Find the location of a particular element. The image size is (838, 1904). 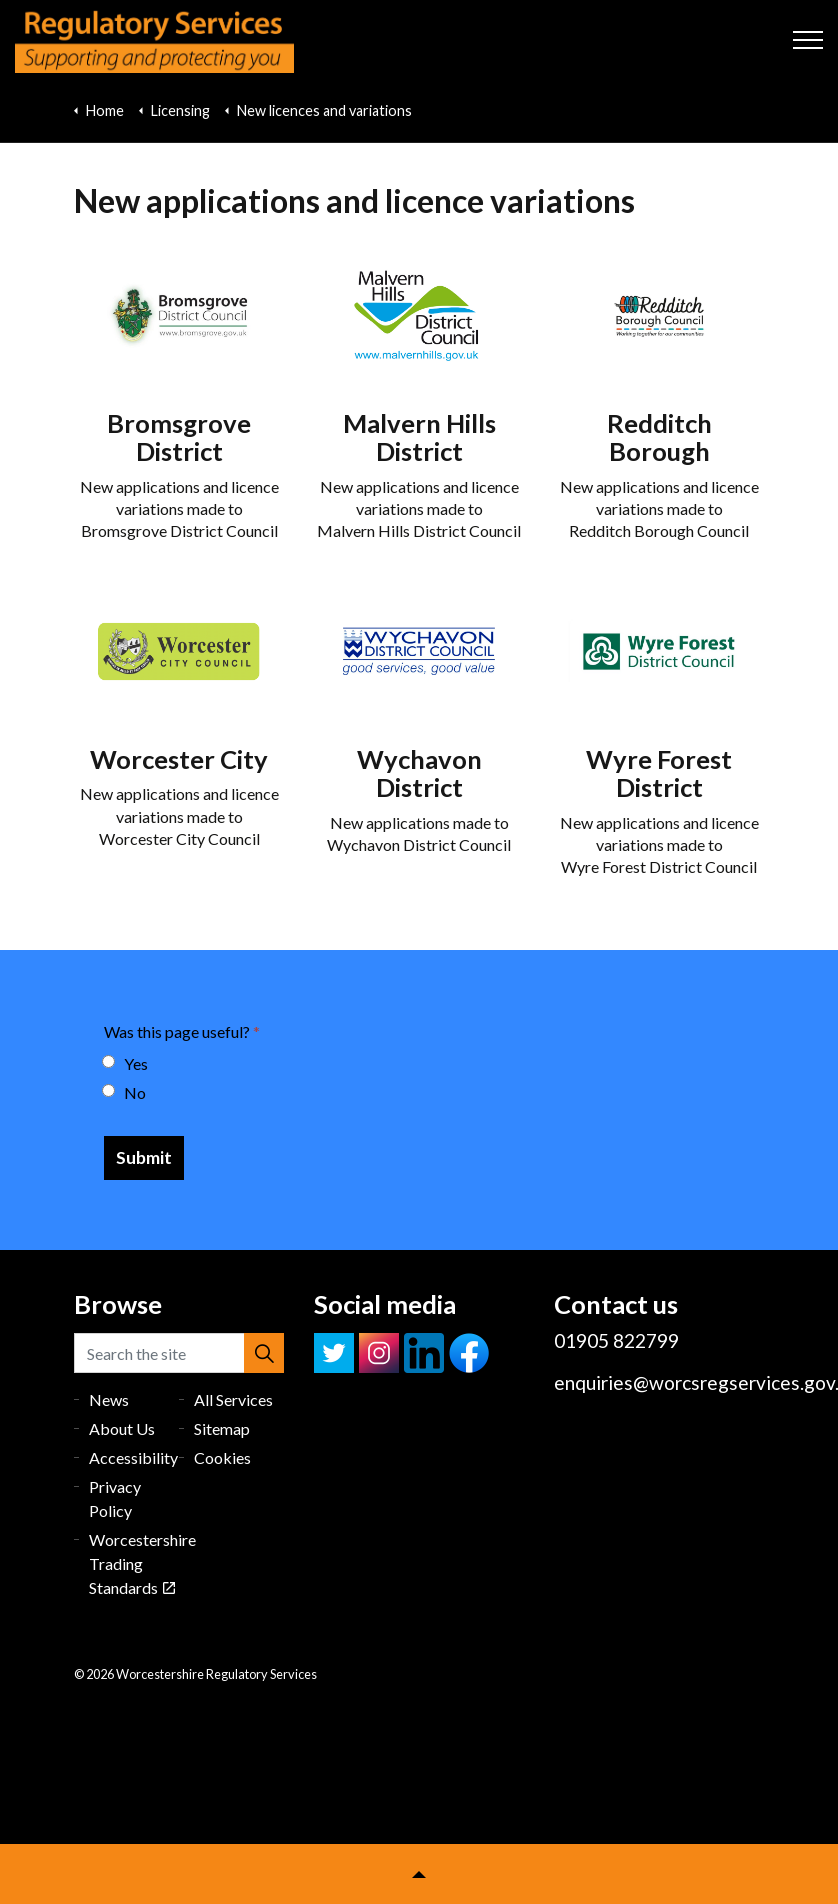

[Search the site] is located at coordinates (179, 1353).